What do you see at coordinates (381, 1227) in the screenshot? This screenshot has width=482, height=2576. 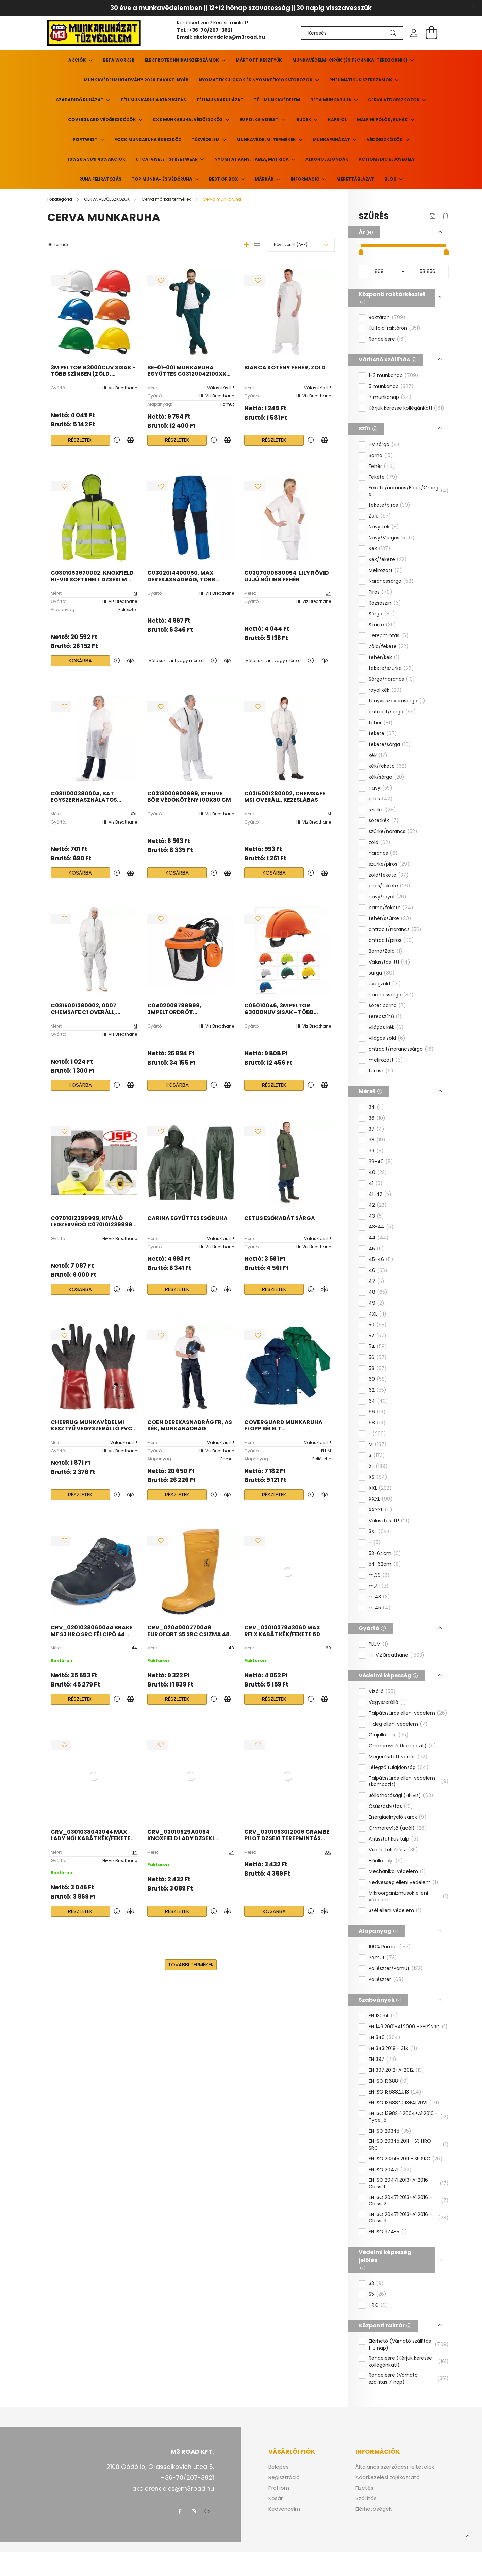 I see `43-44 [button]` at bounding box center [381, 1227].